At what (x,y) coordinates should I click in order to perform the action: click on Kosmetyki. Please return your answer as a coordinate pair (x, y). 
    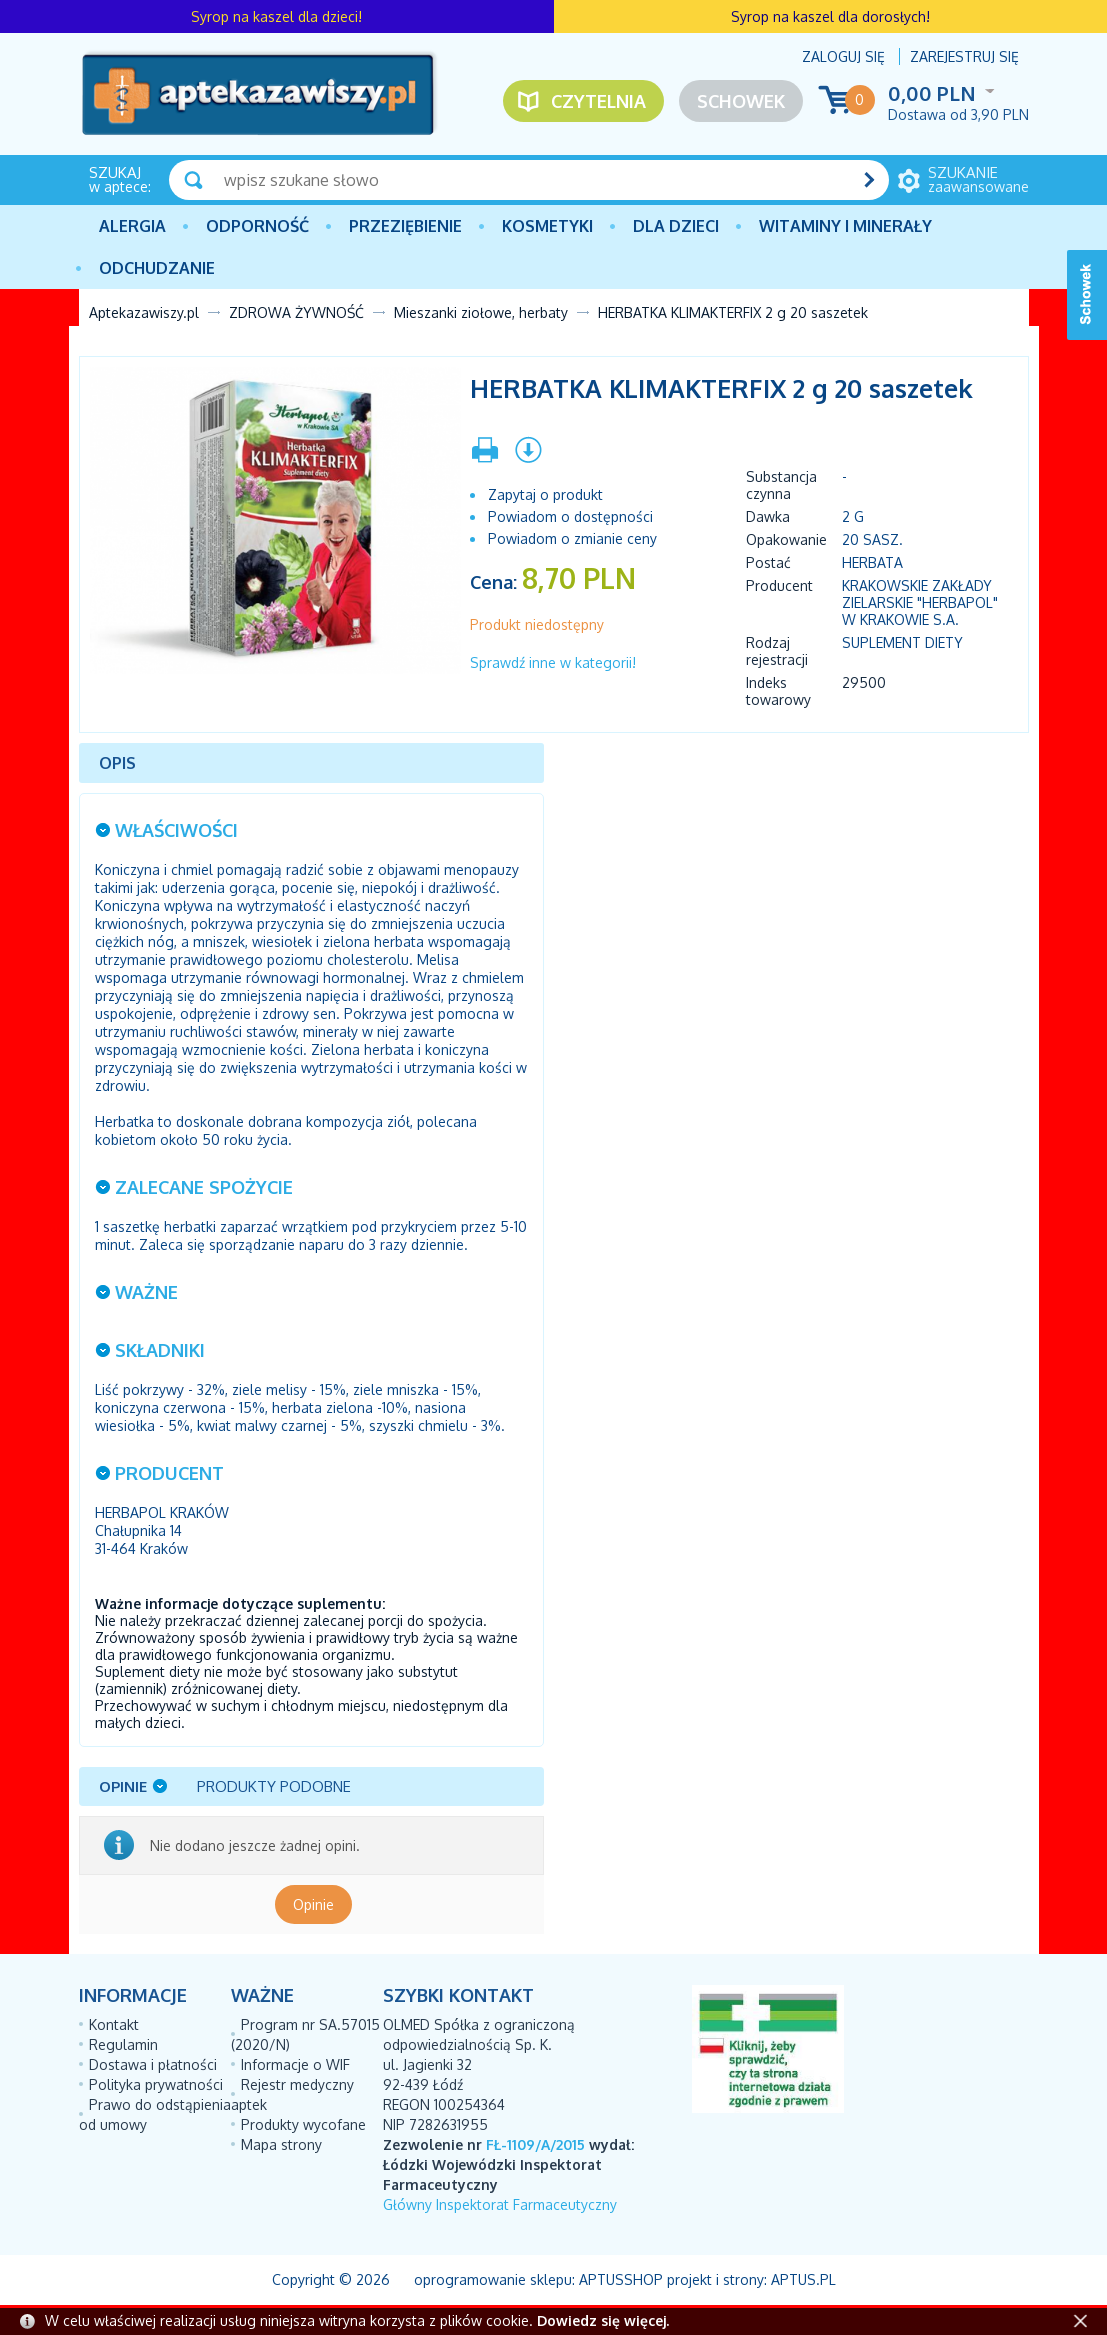
    Looking at the image, I should click on (547, 226).